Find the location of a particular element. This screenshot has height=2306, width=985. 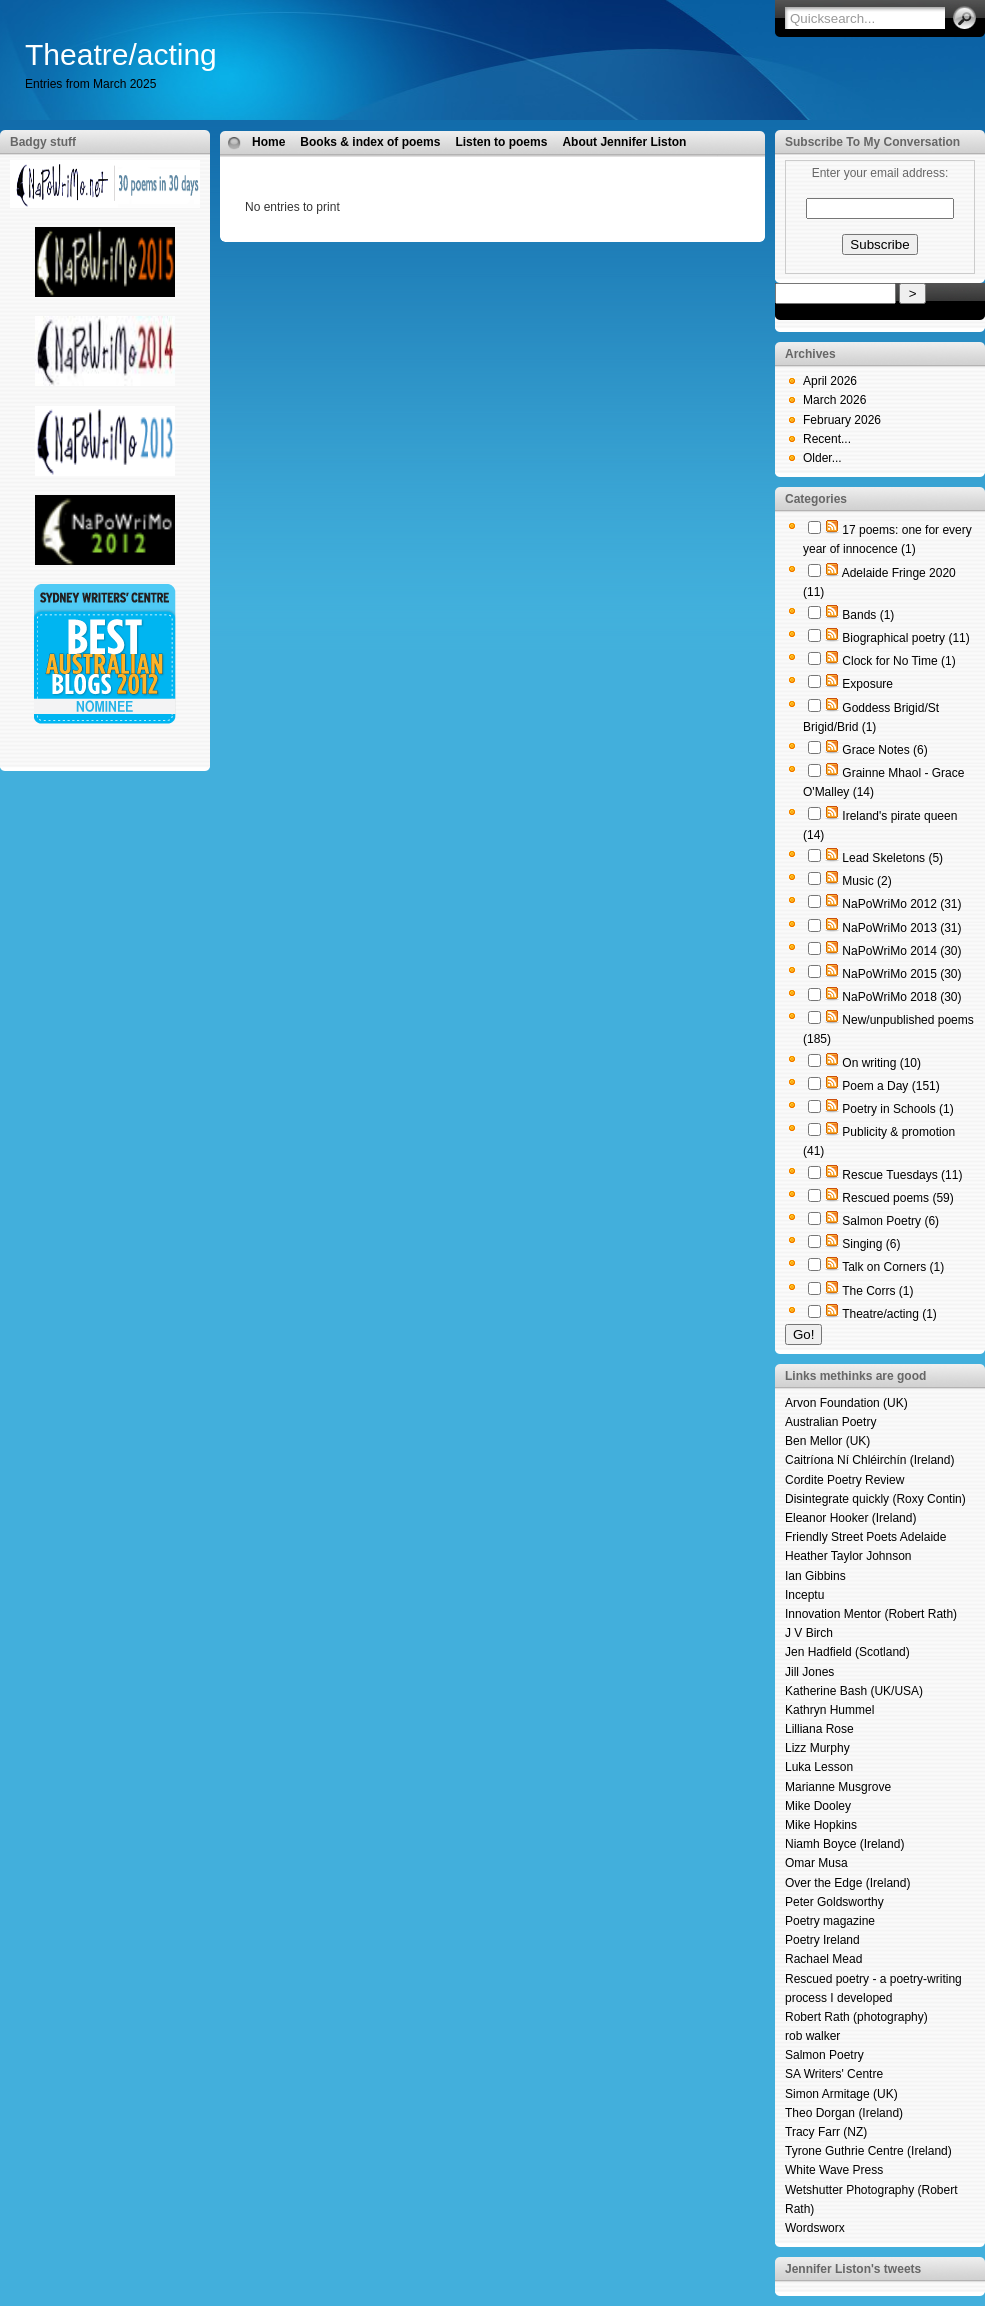

Tracy Farr (NZ) is located at coordinates (826, 2132).